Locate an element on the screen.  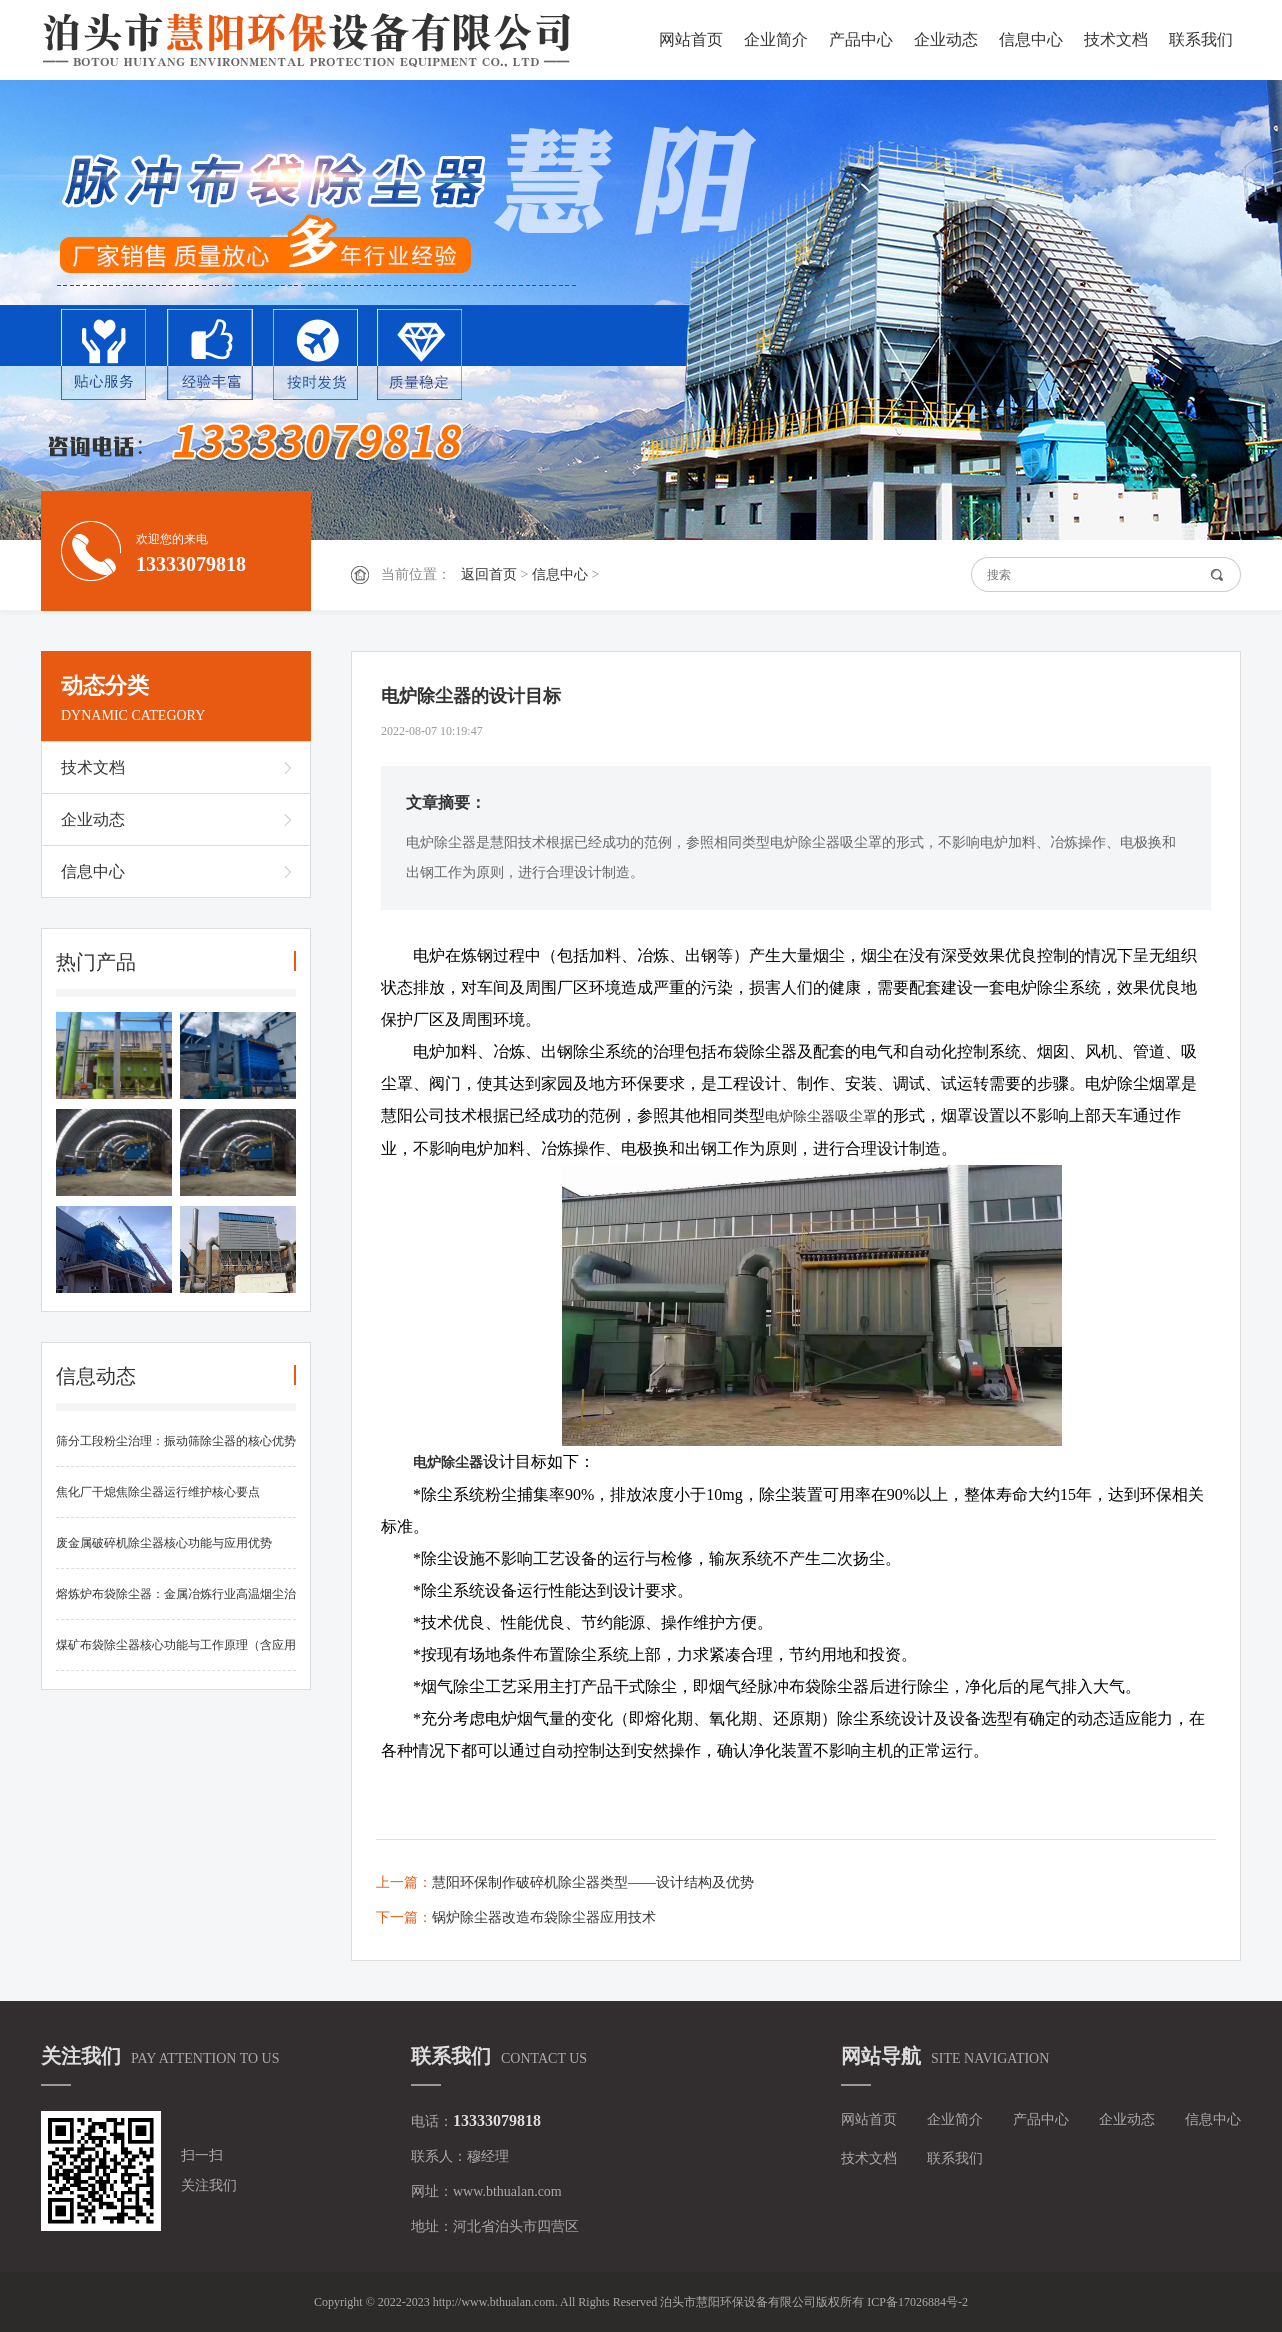
电炉除尘器吸尘罩 is located at coordinates (821, 1116).